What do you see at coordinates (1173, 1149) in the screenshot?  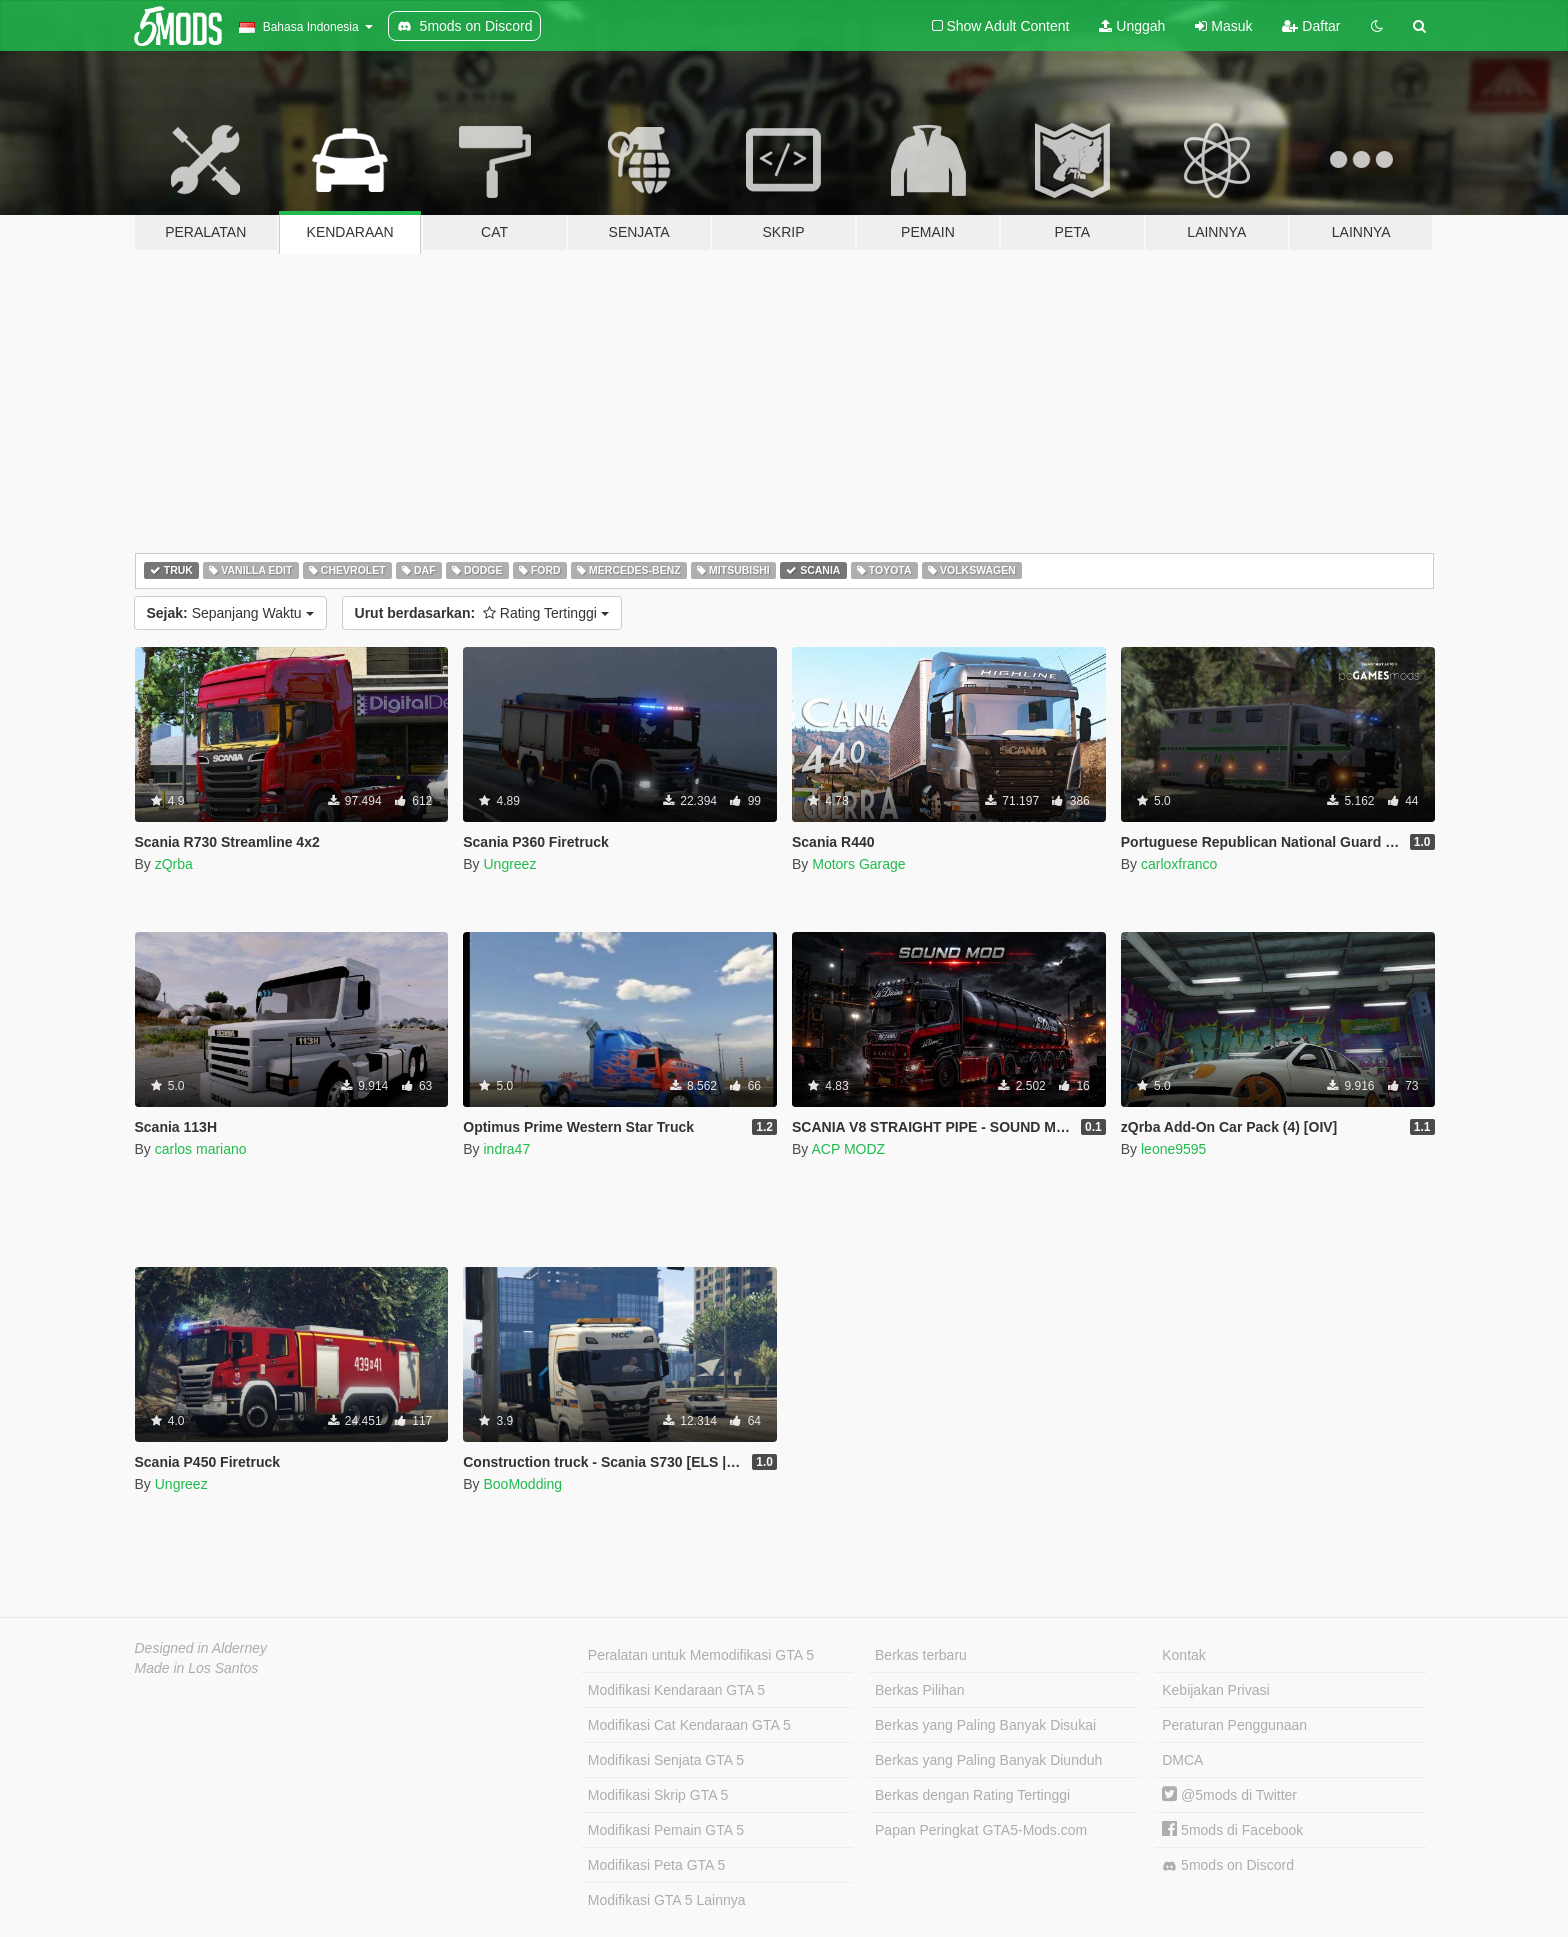 I see `leone9595` at bounding box center [1173, 1149].